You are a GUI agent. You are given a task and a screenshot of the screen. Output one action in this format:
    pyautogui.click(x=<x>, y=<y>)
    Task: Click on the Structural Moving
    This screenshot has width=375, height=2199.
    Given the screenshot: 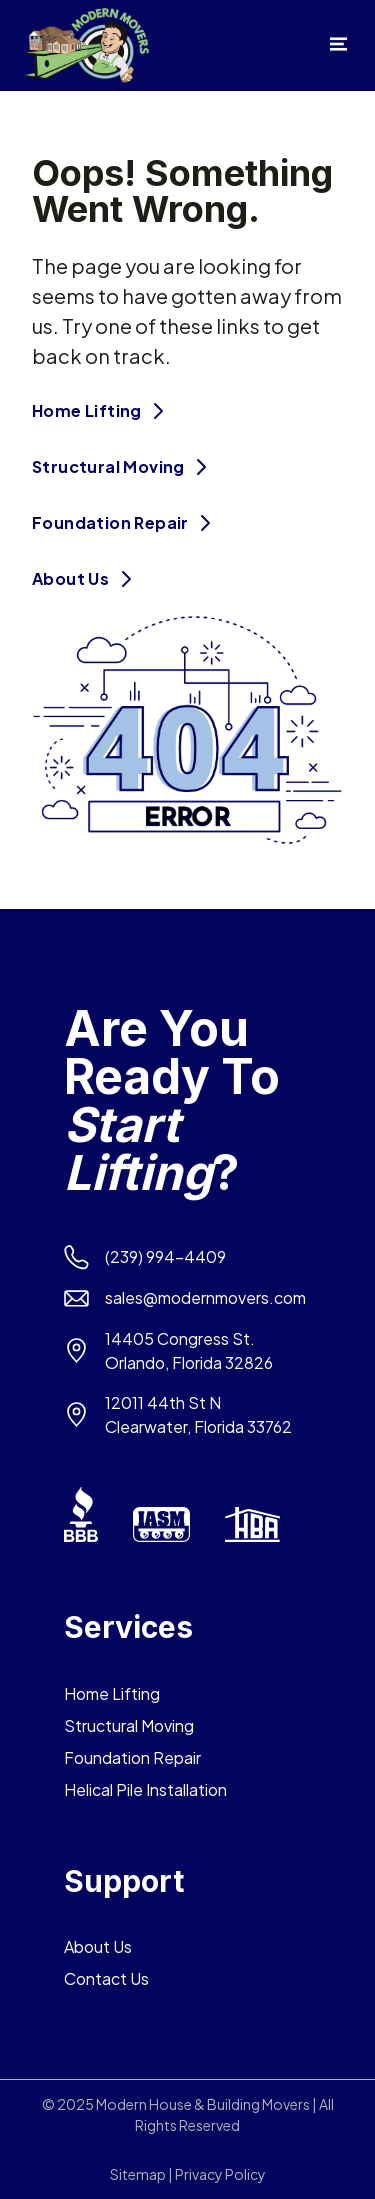 What is the action you would take?
    pyautogui.click(x=124, y=466)
    